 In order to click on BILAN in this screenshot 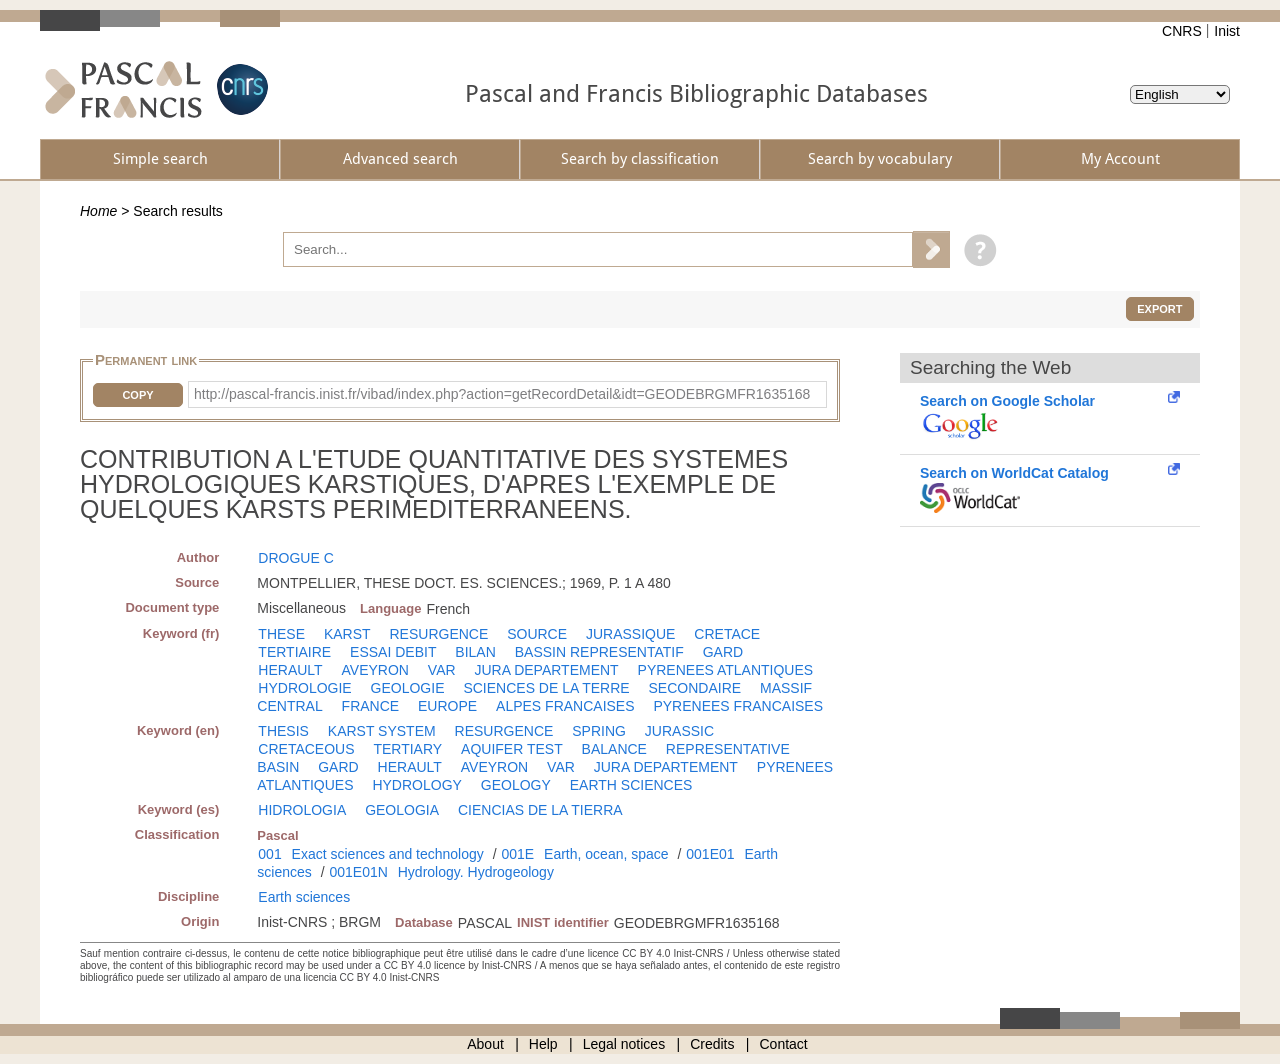, I will do `click(475, 652)`.